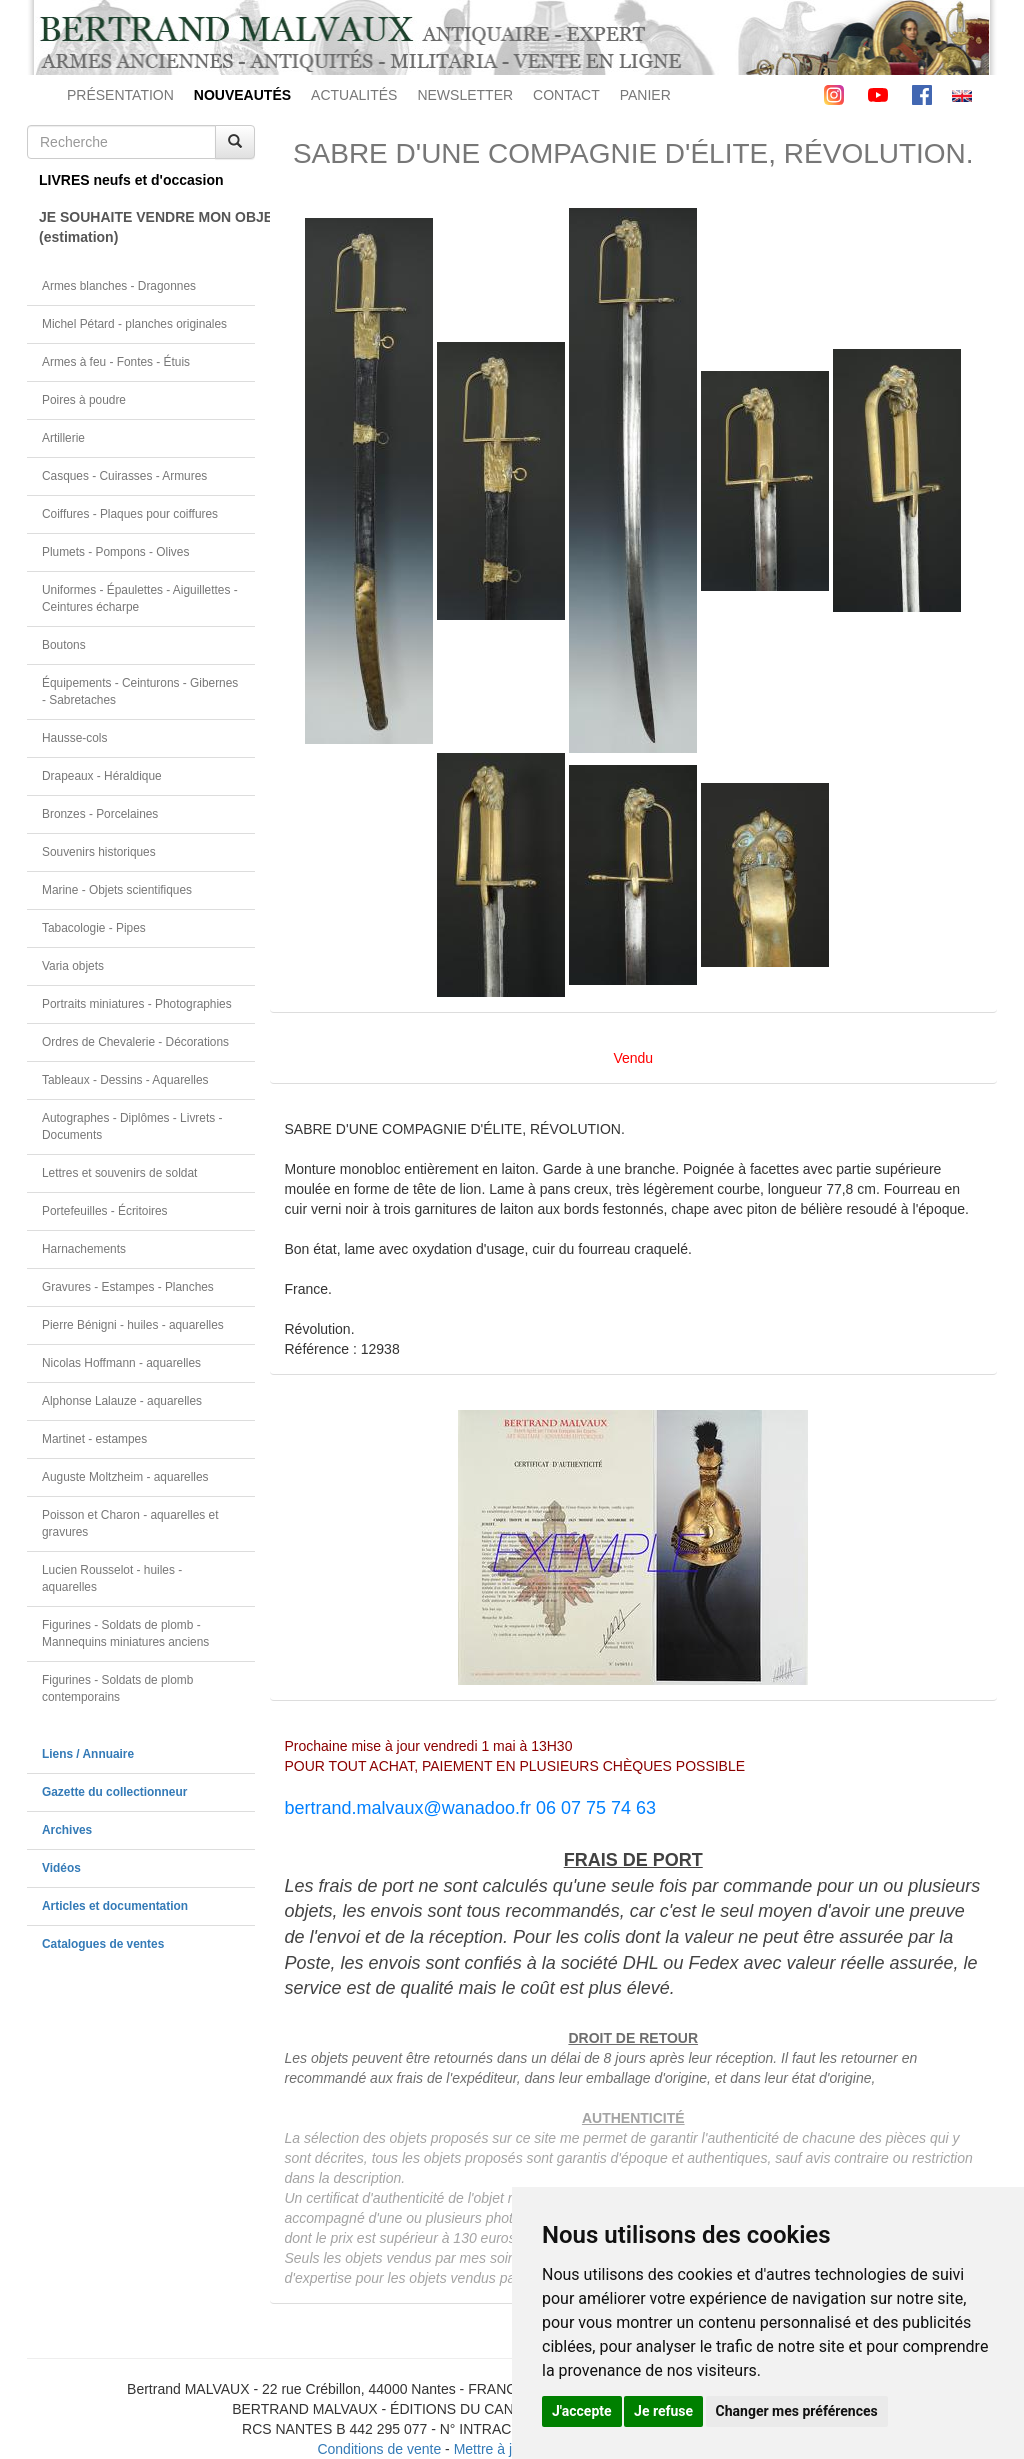  What do you see at coordinates (147, 227) in the screenshot?
I see `JE SOUHAITE VENDRE MON OBJET(estimation)` at bounding box center [147, 227].